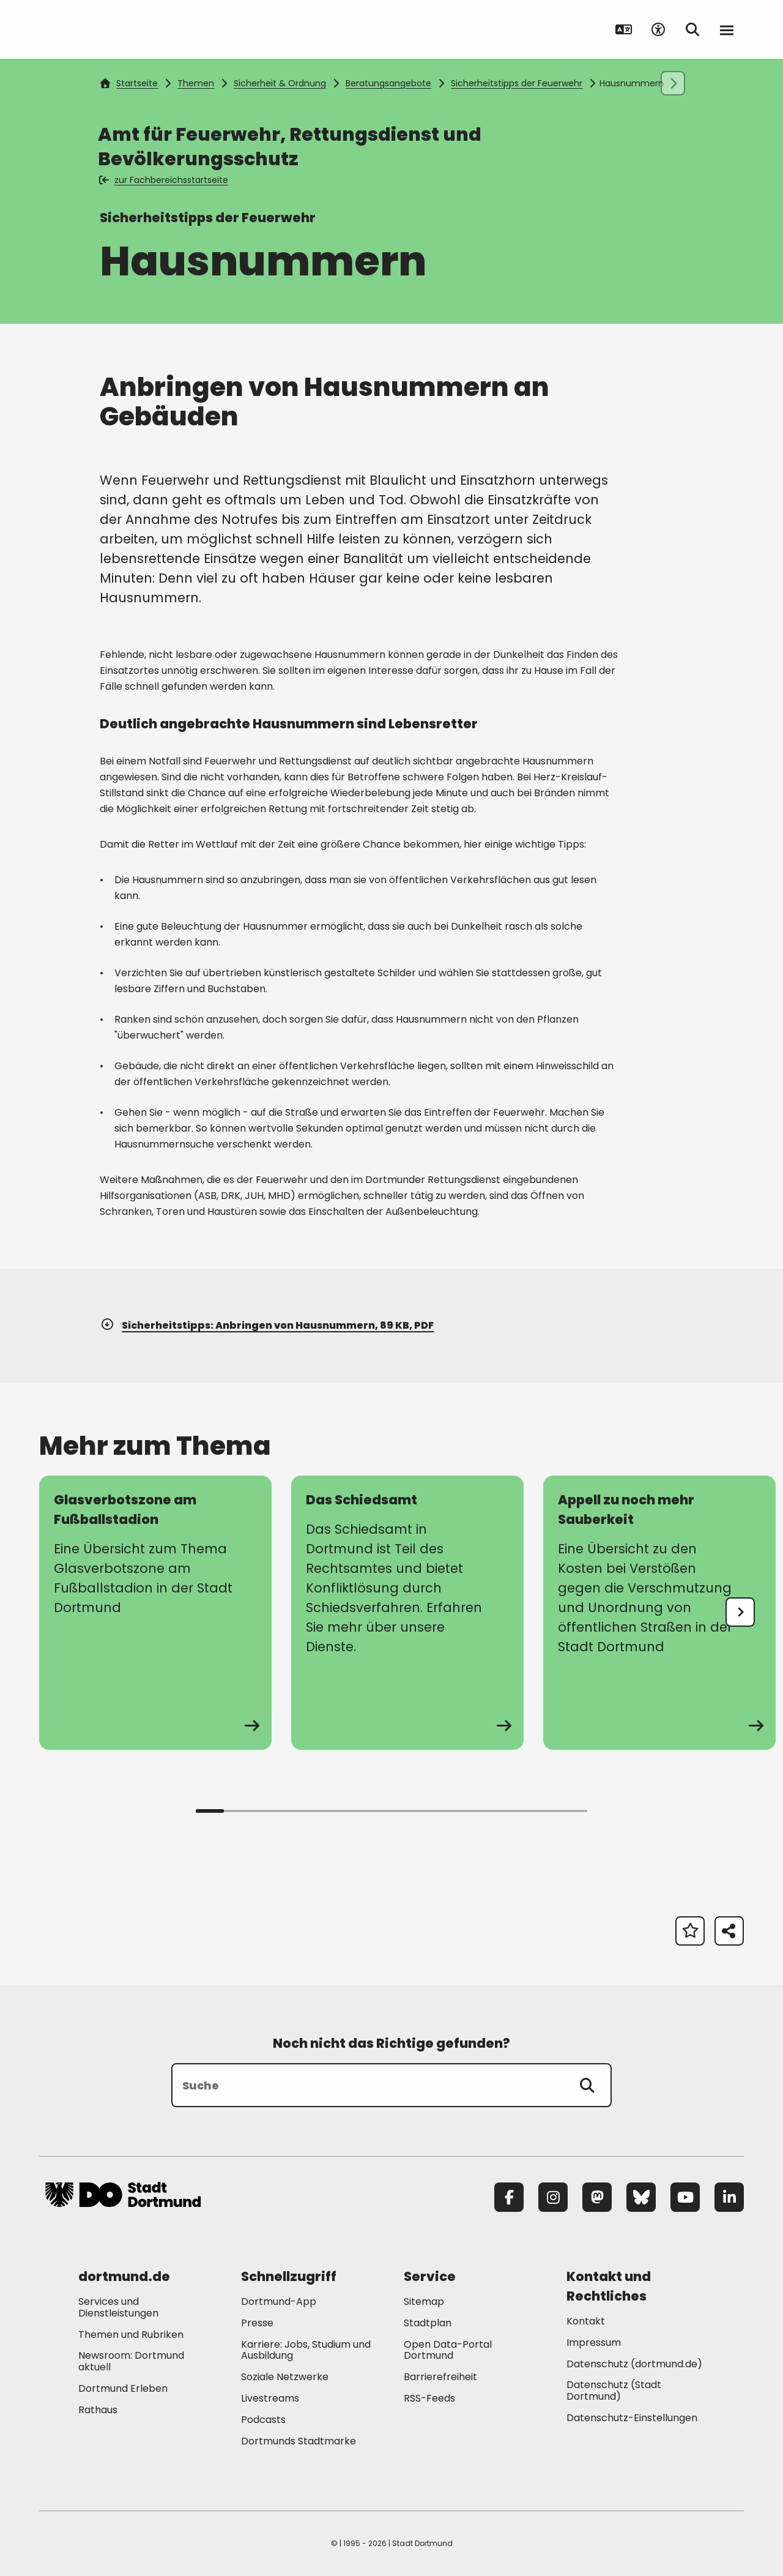  I want to click on [Instagram], so click(553, 2197).